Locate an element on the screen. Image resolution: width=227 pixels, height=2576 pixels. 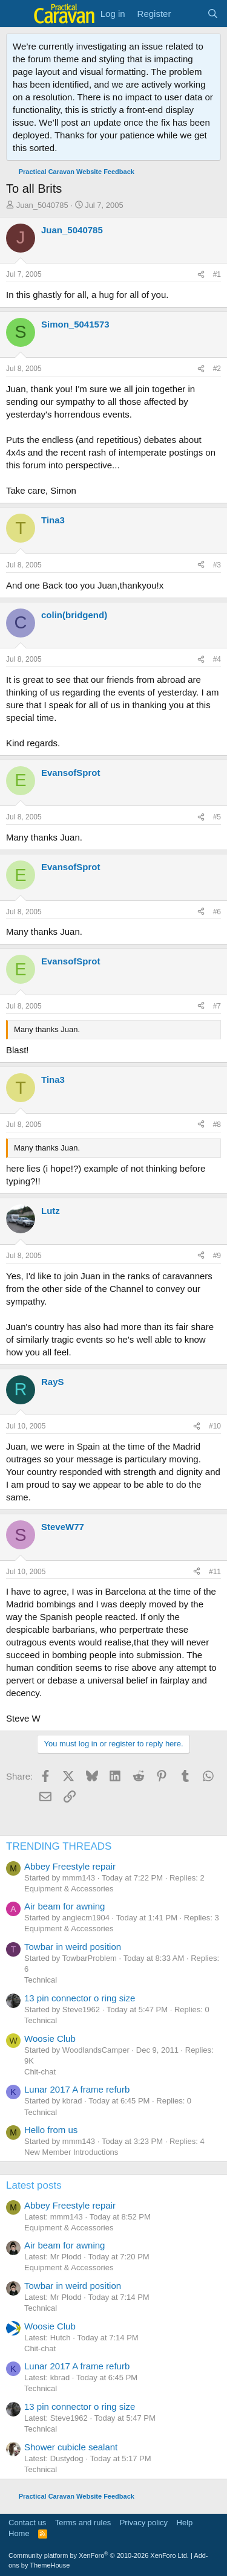
Air beam for awning is located at coordinates (64, 1906).